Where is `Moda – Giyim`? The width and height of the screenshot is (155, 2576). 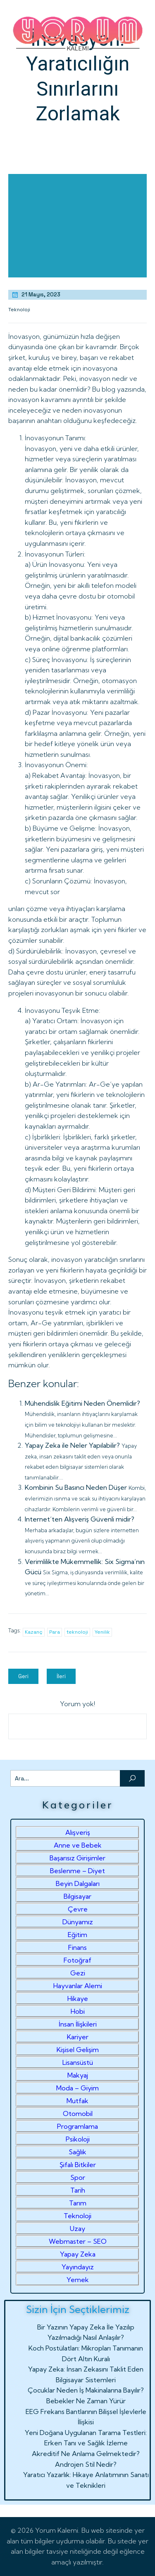 Moda – Giyim is located at coordinates (77, 2088).